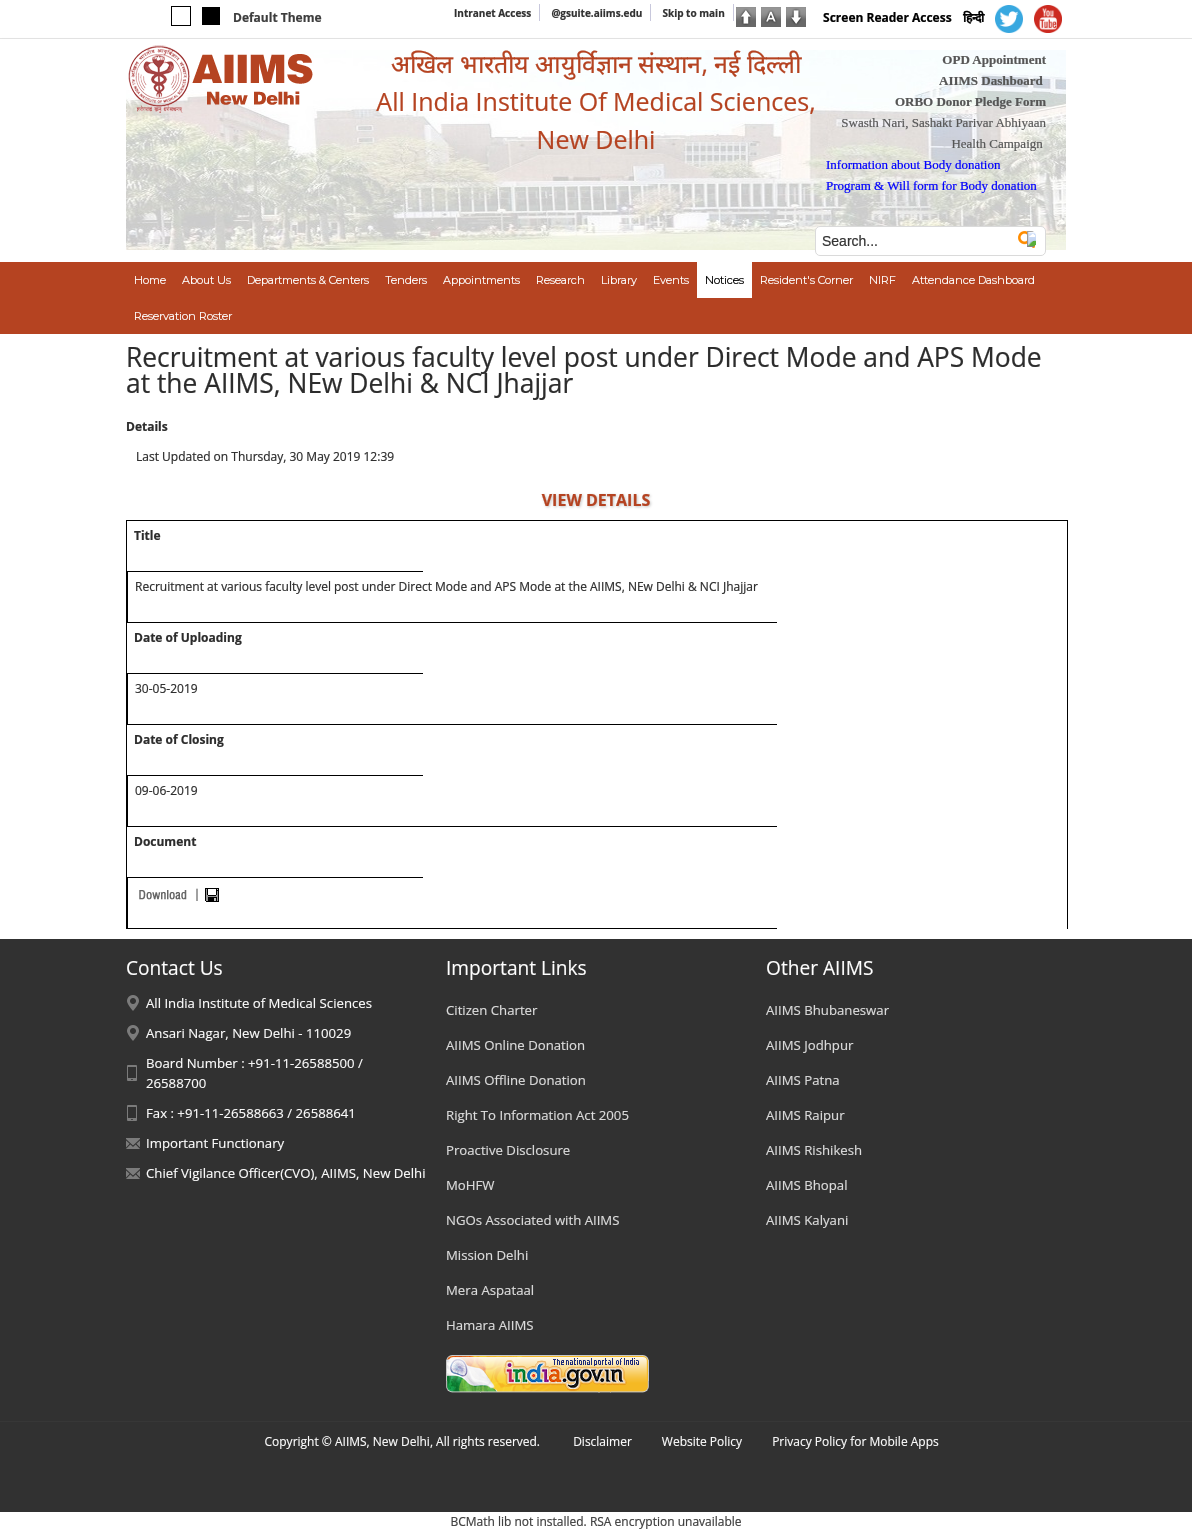  What do you see at coordinates (991, 80) in the screenshot?
I see `AIIMS Dashboard` at bounding box center [991, 80].